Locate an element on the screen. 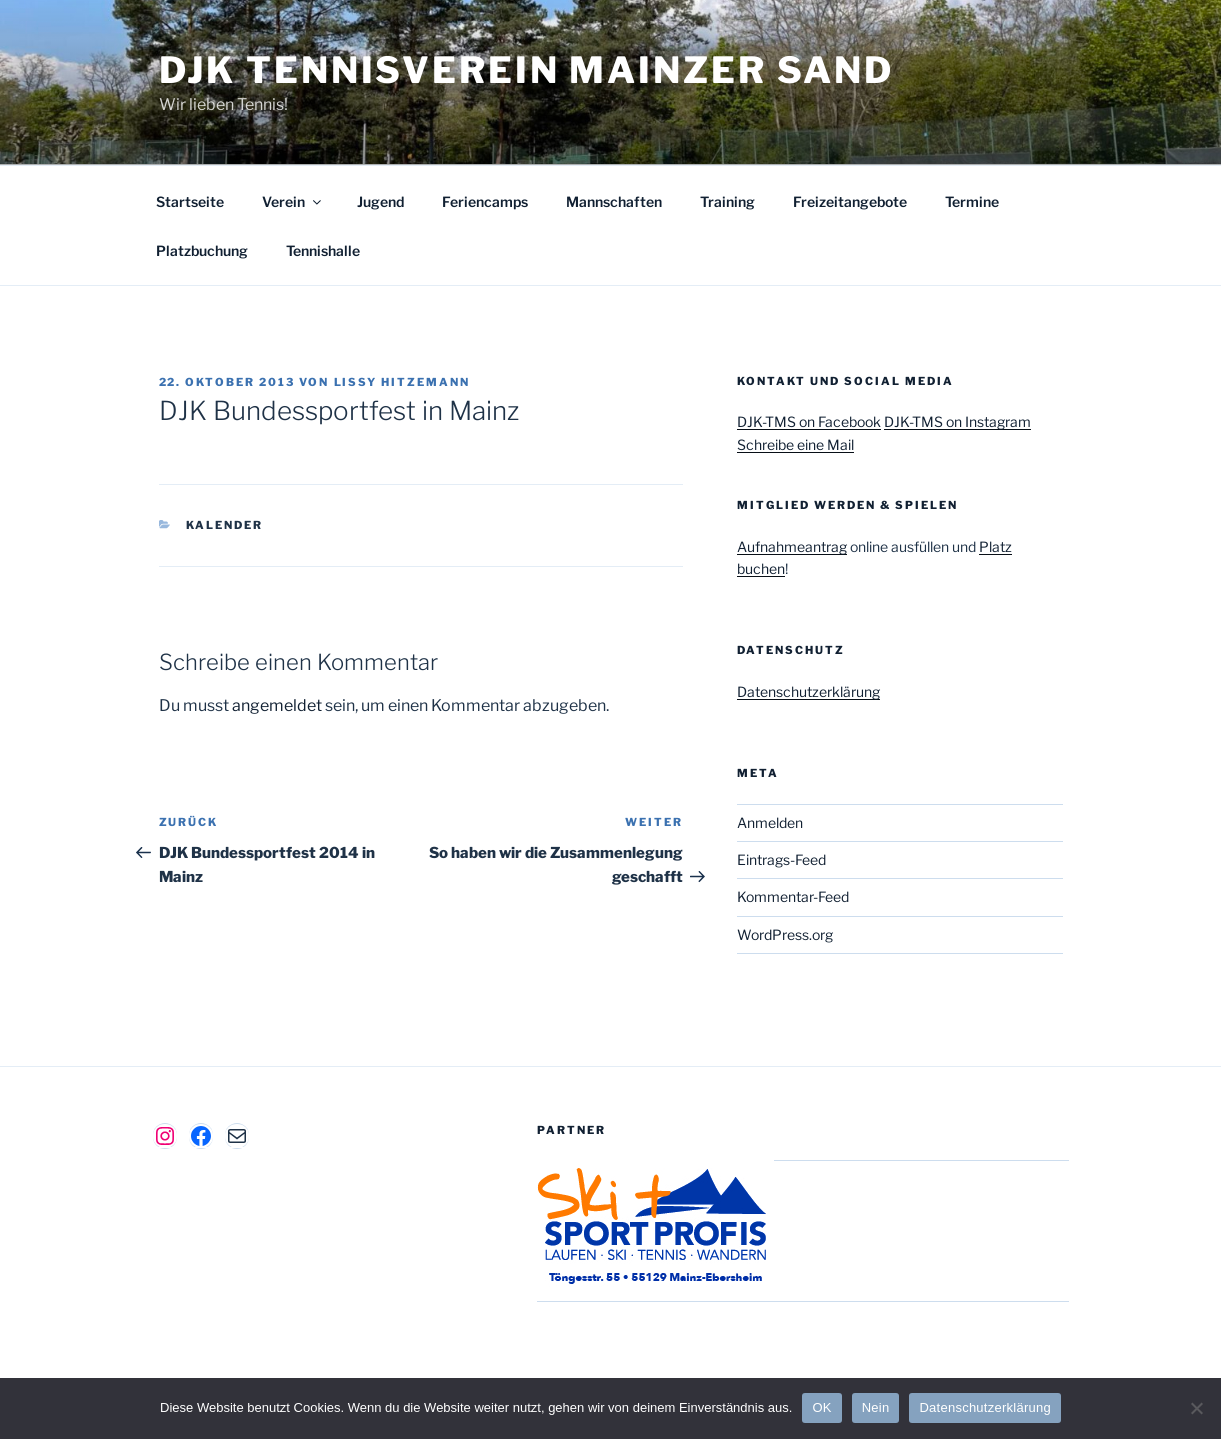 The height and width of the screenshot is (1439, 1221). Platzbuchung is located at coordinates (202, 250).